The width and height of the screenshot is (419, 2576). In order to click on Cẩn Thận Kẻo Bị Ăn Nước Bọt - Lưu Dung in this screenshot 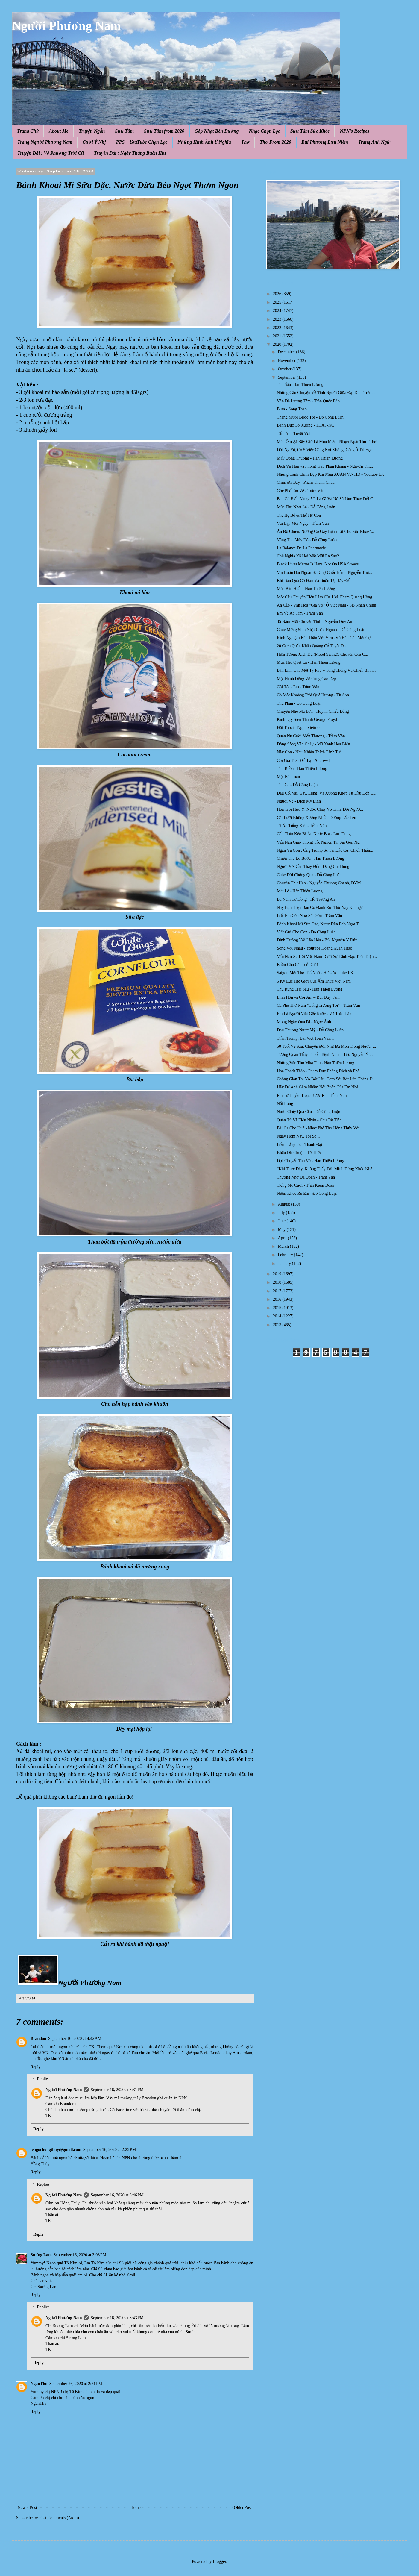, I will do `click(314, 834)`.